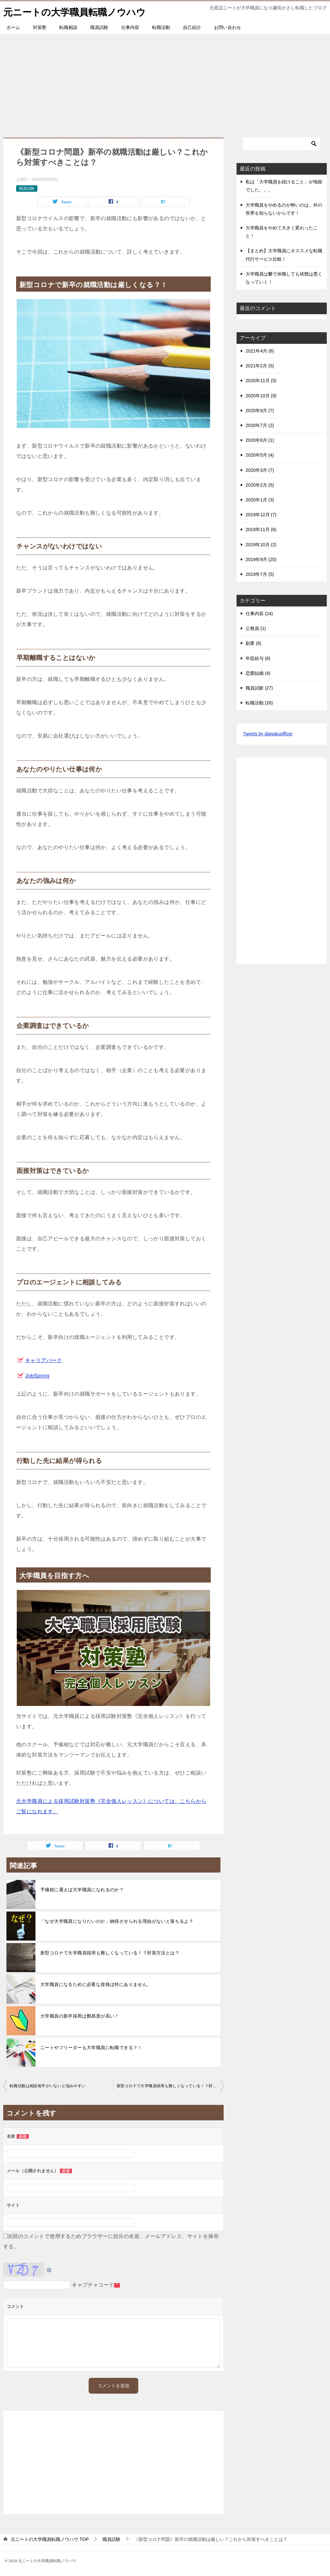 This screenshot has width=330, height=2576. I want to click on 大学職員になるために必要な資格は特にありません。, so click(96, 1984).